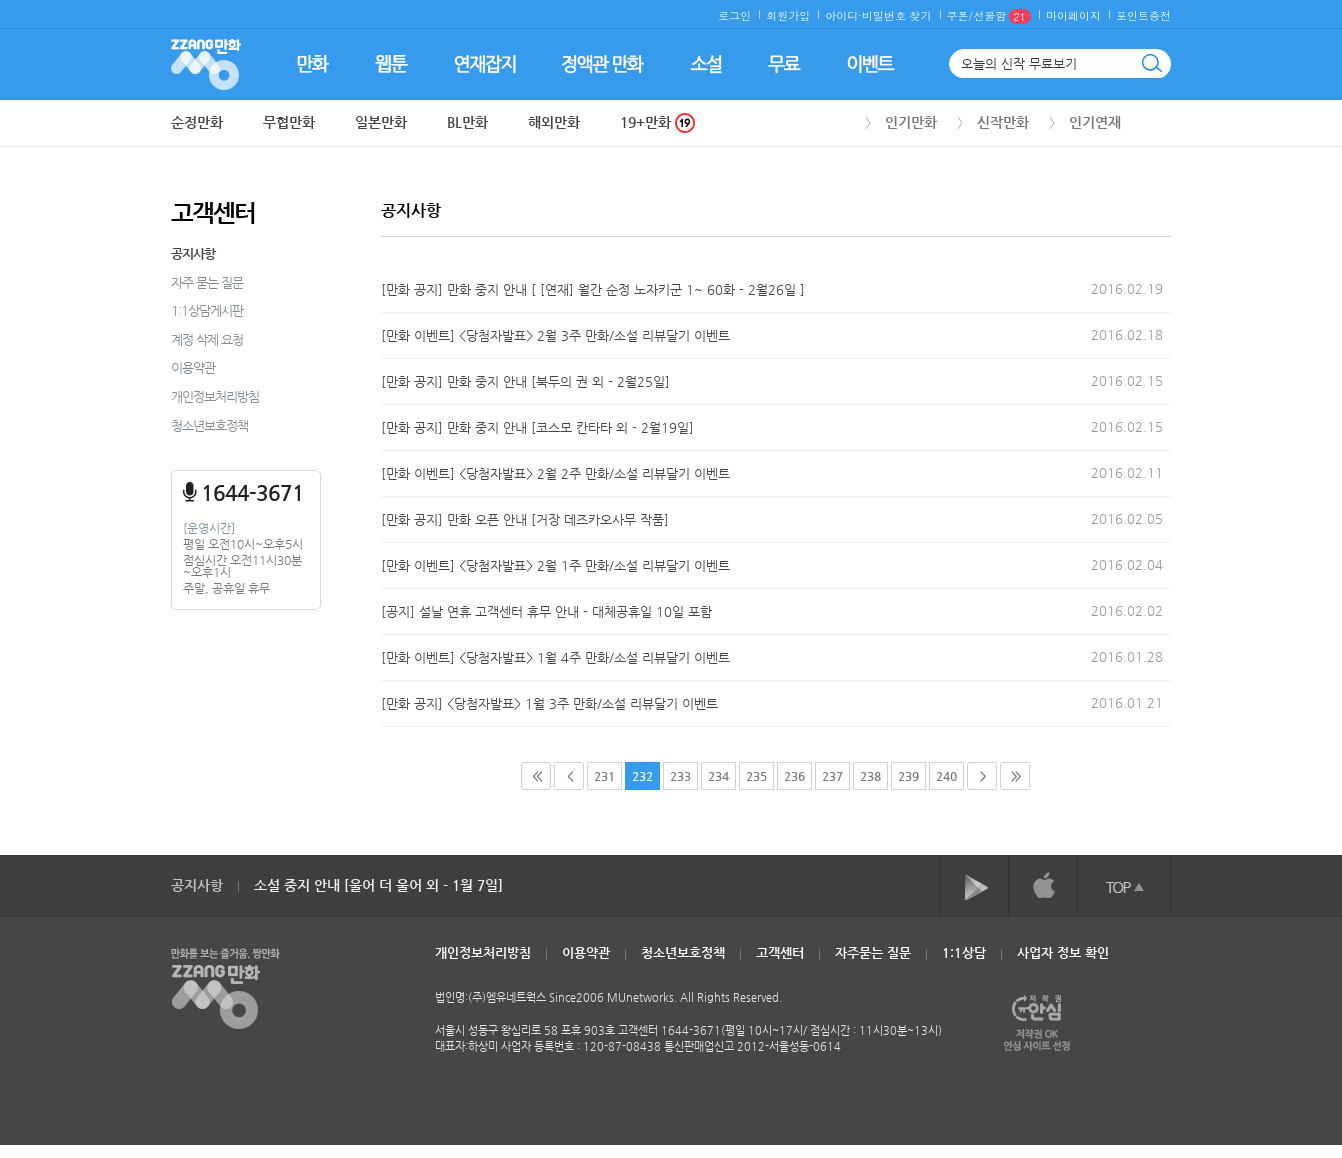  I want to click on 240, so click(946, 776).